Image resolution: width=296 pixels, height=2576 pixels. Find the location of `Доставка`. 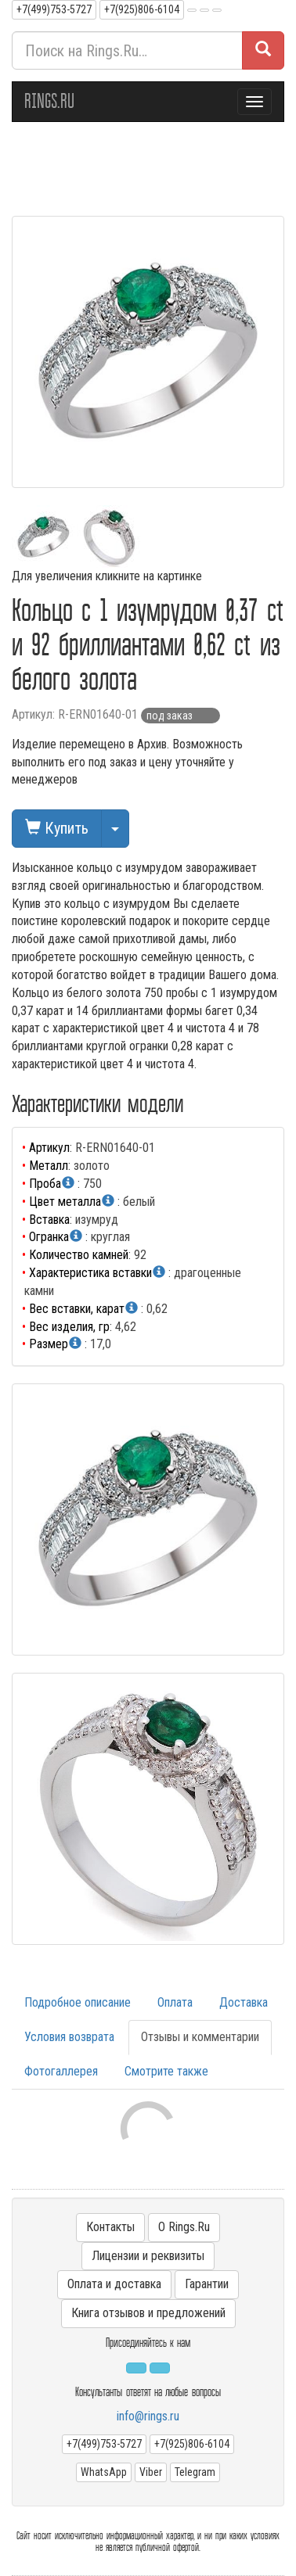

Доставка is located at coordinates (243, 2002).